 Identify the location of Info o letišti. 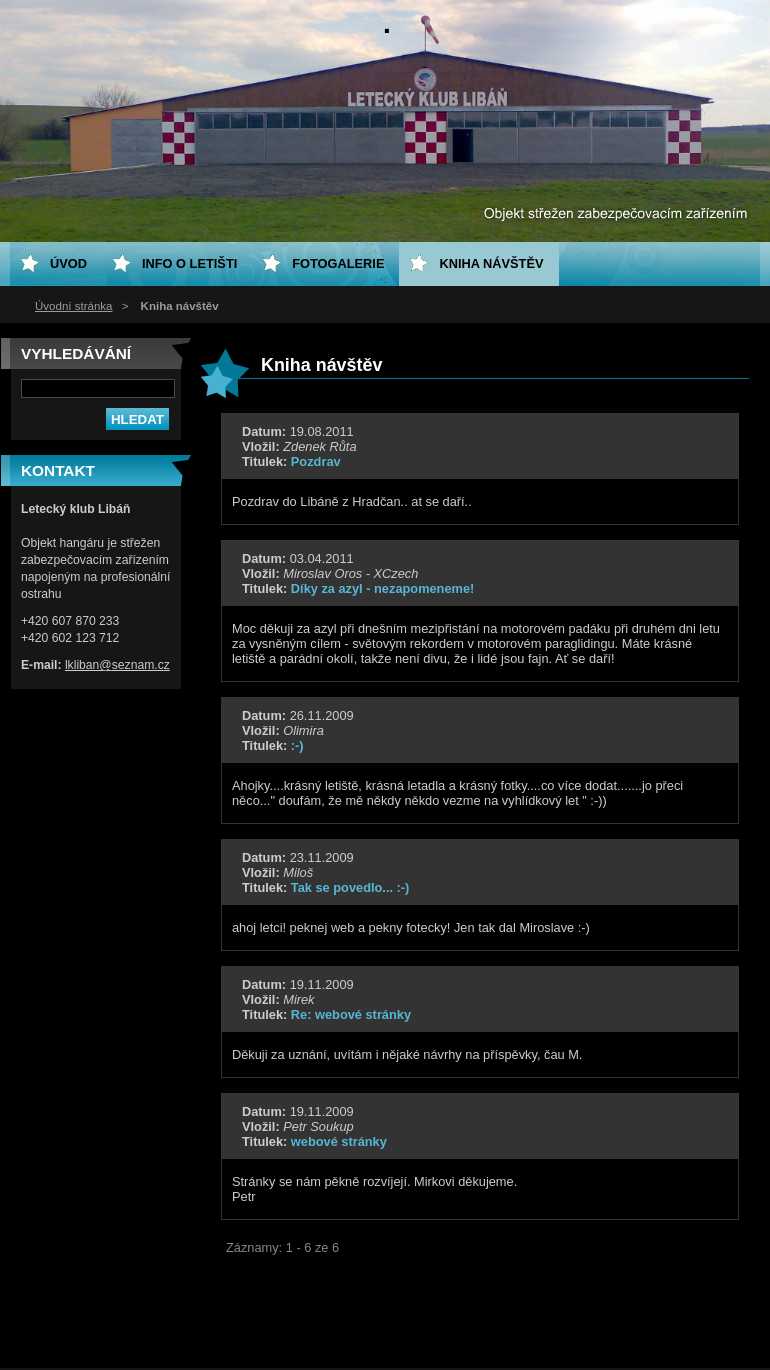
(189, 263).